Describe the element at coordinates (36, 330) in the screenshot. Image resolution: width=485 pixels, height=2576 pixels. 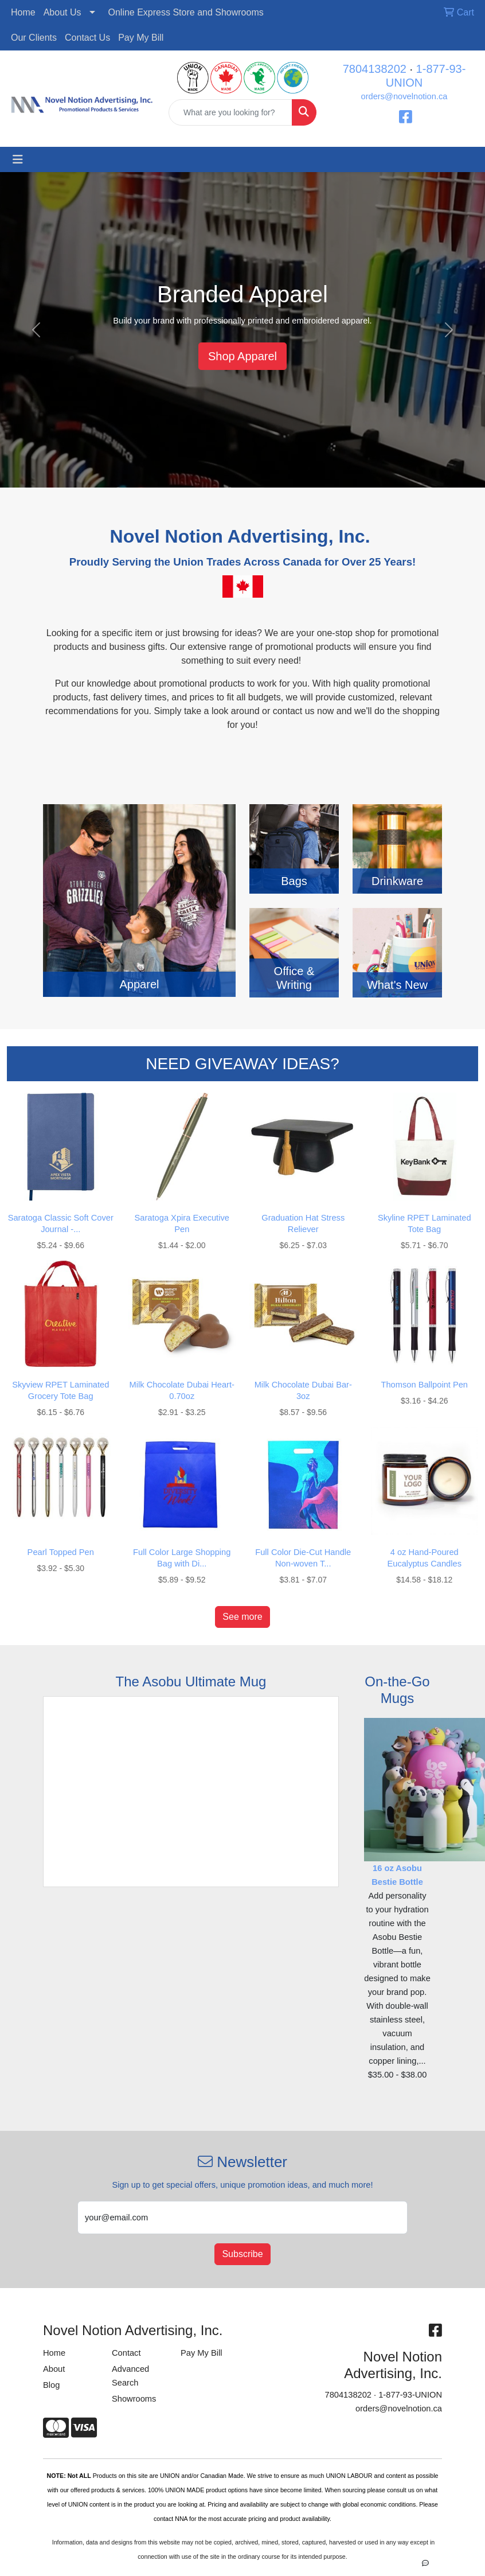
I see `[button]` at that location.